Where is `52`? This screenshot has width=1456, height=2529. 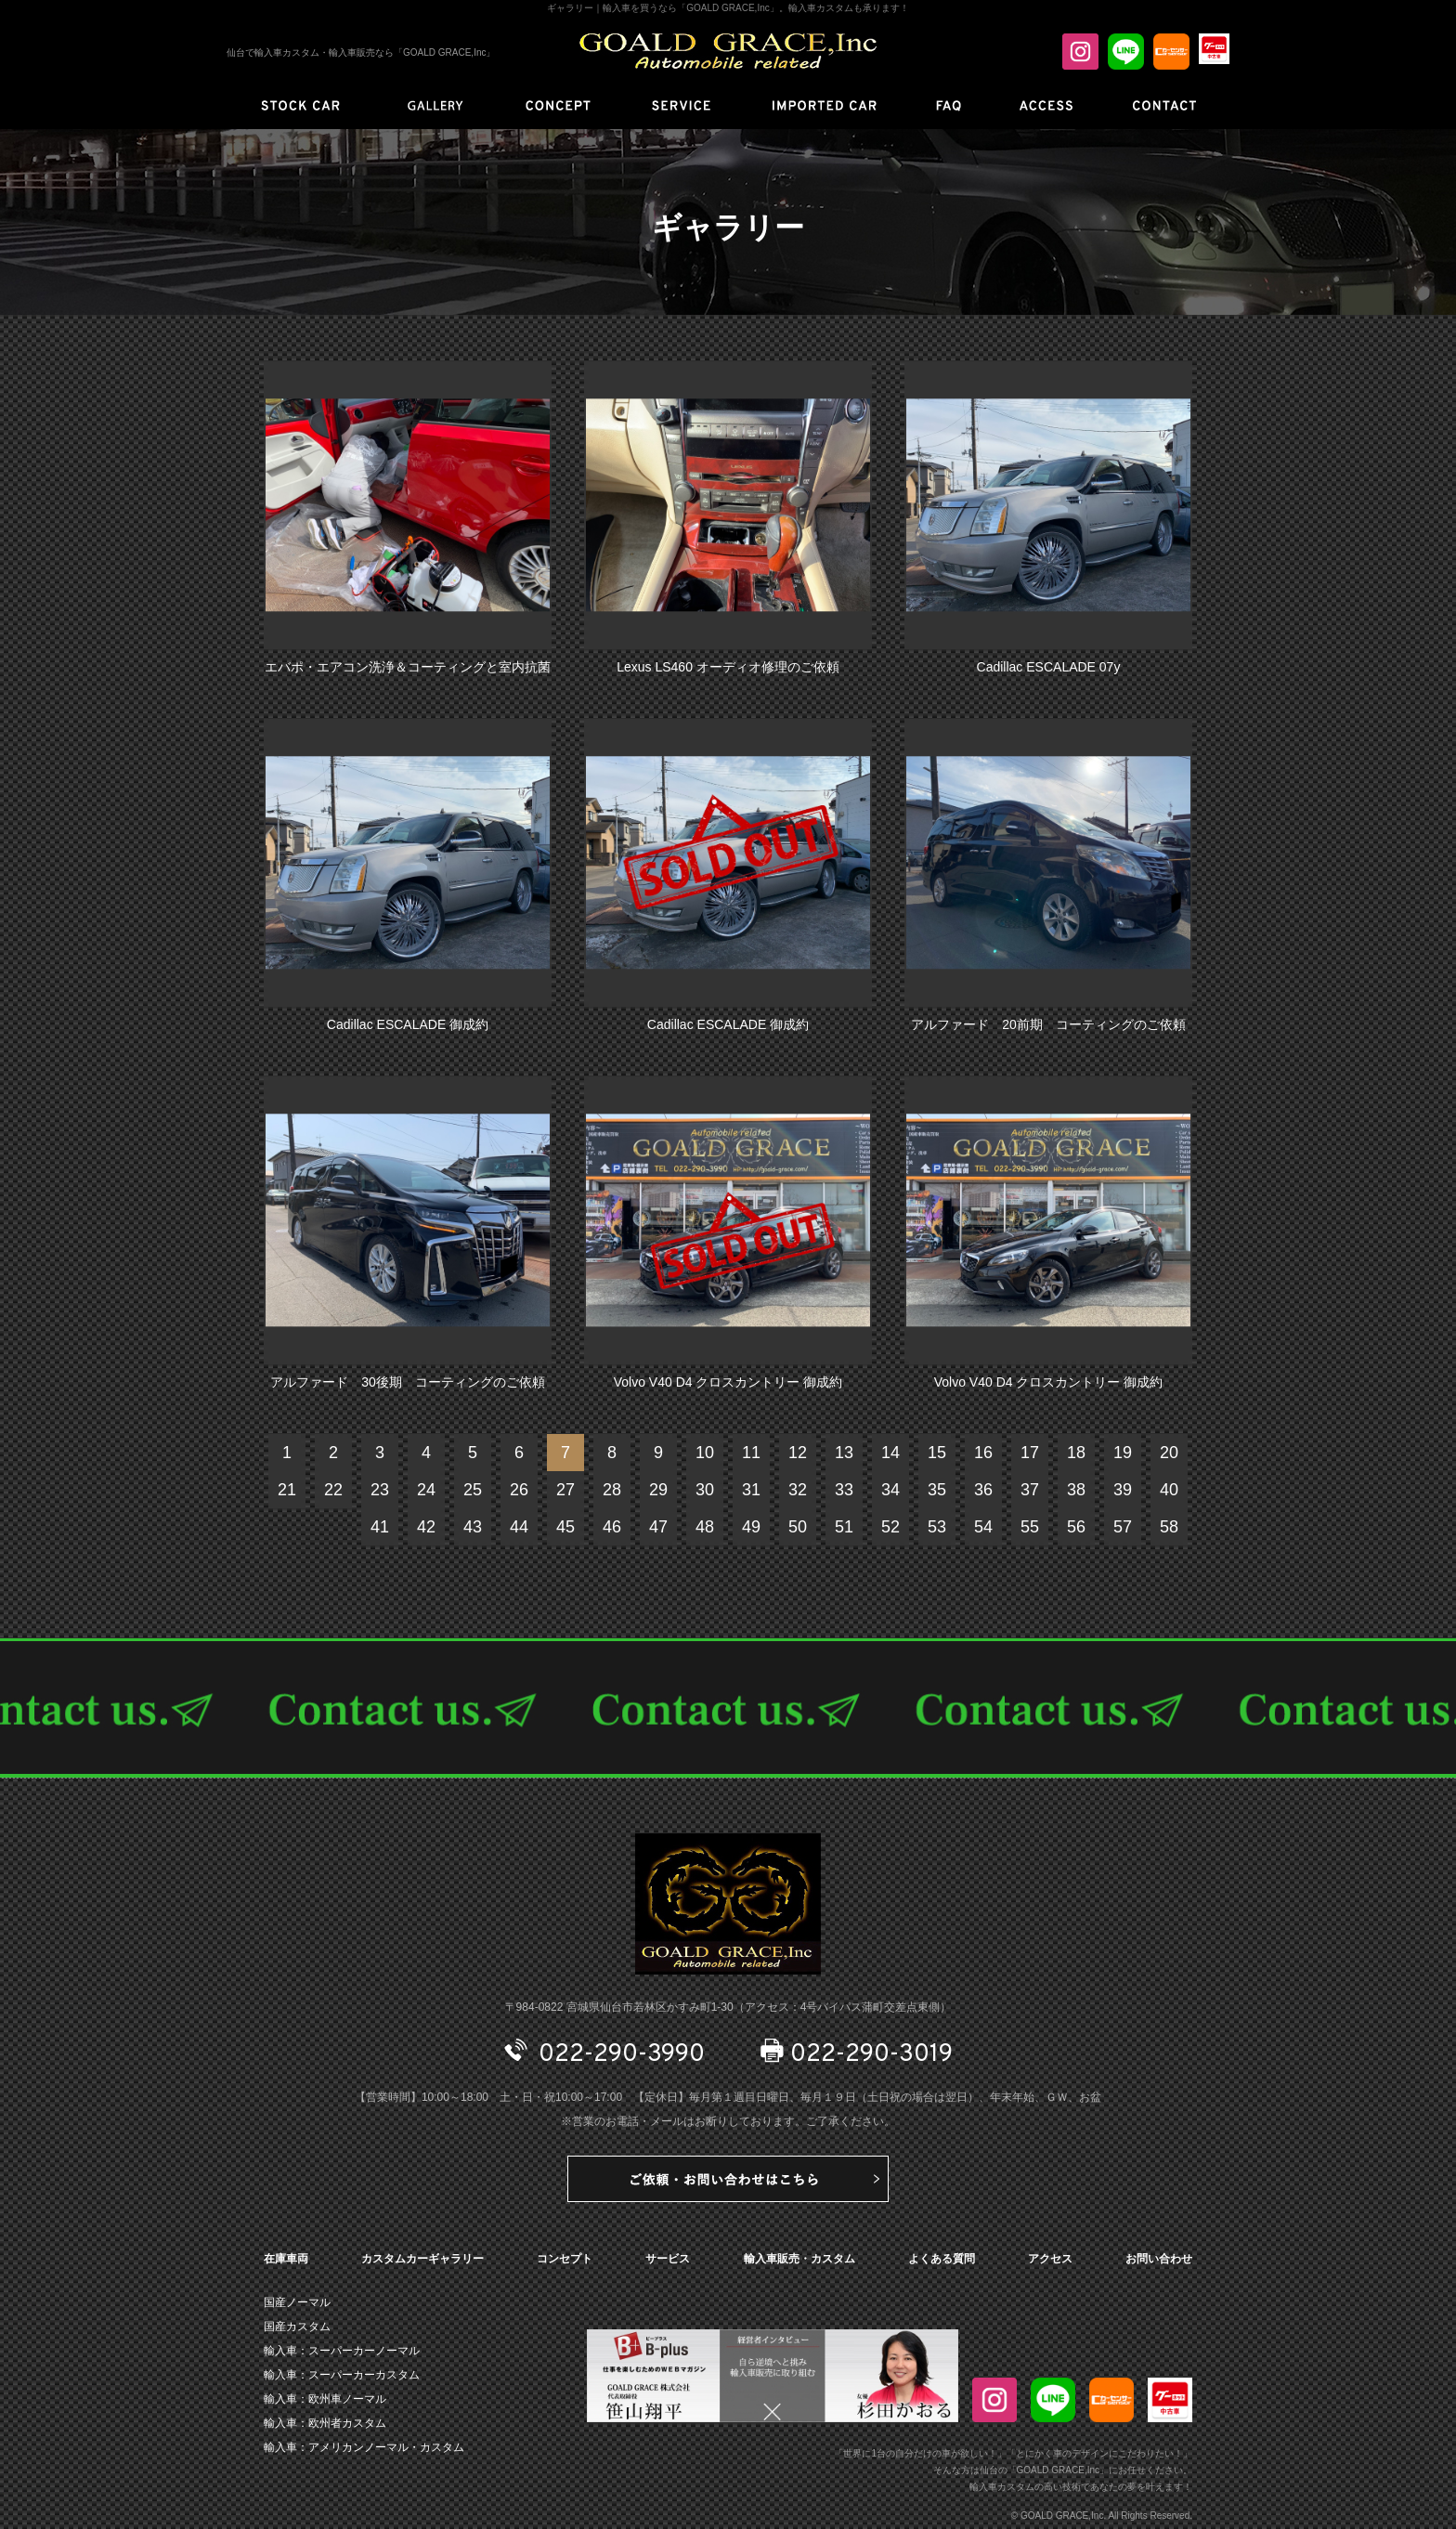 52 is located at coordinates (890, 1527).